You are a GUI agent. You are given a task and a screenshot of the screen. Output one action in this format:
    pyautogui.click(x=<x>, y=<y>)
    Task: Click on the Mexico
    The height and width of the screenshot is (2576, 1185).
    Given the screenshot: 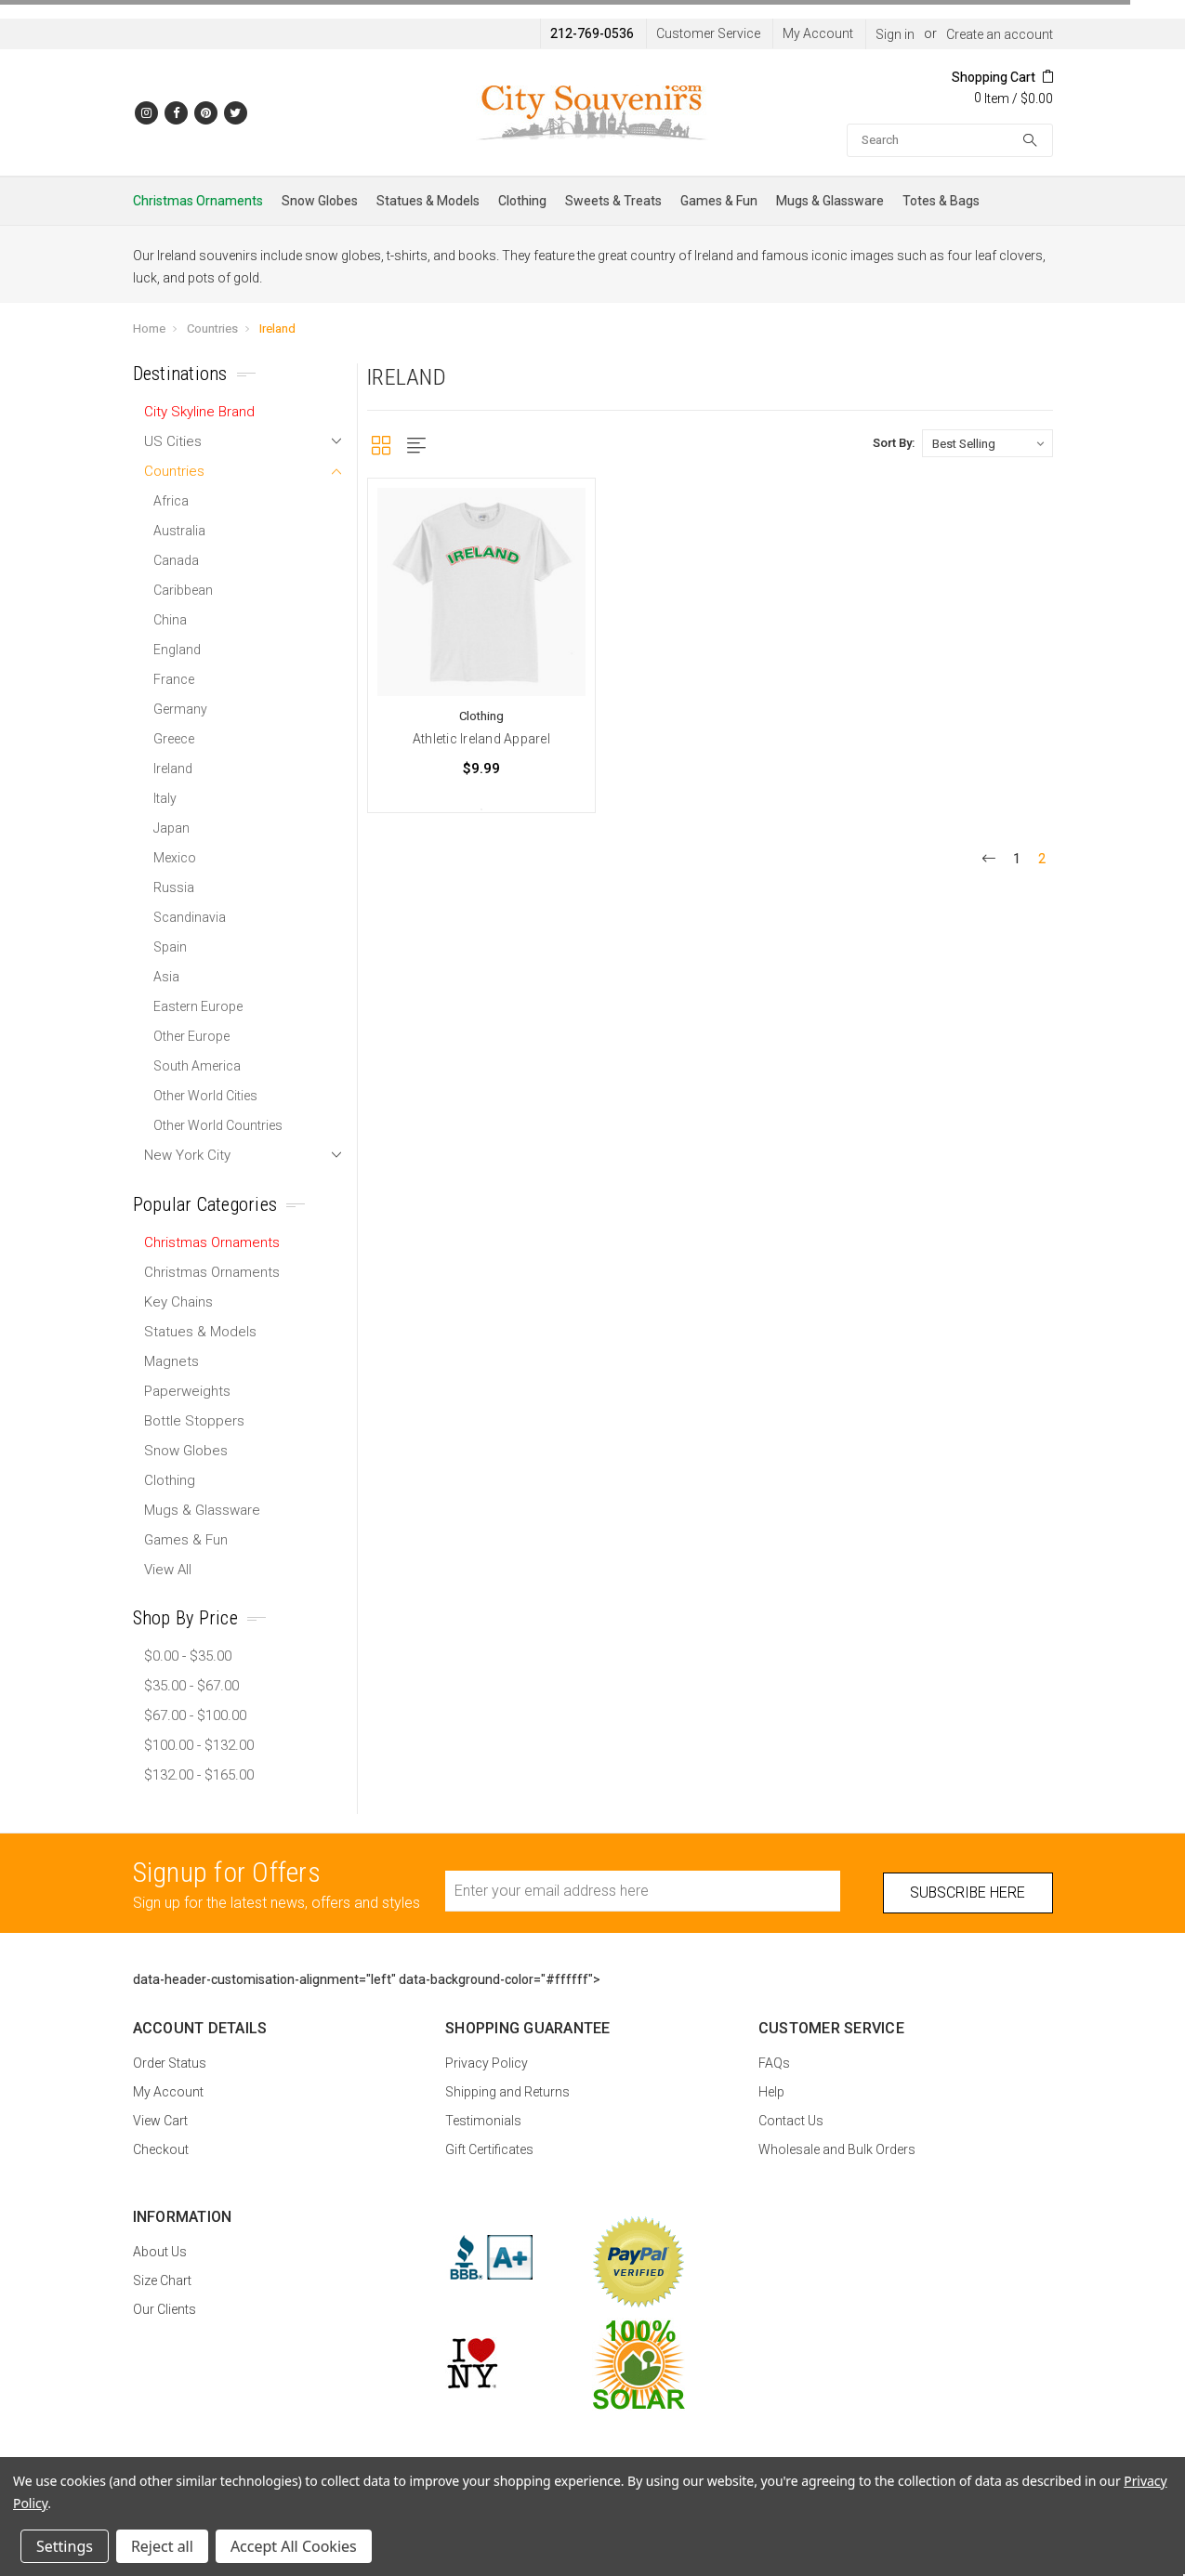 What is the action you would take?
    pyautogui.click(x=174, y=857)
    